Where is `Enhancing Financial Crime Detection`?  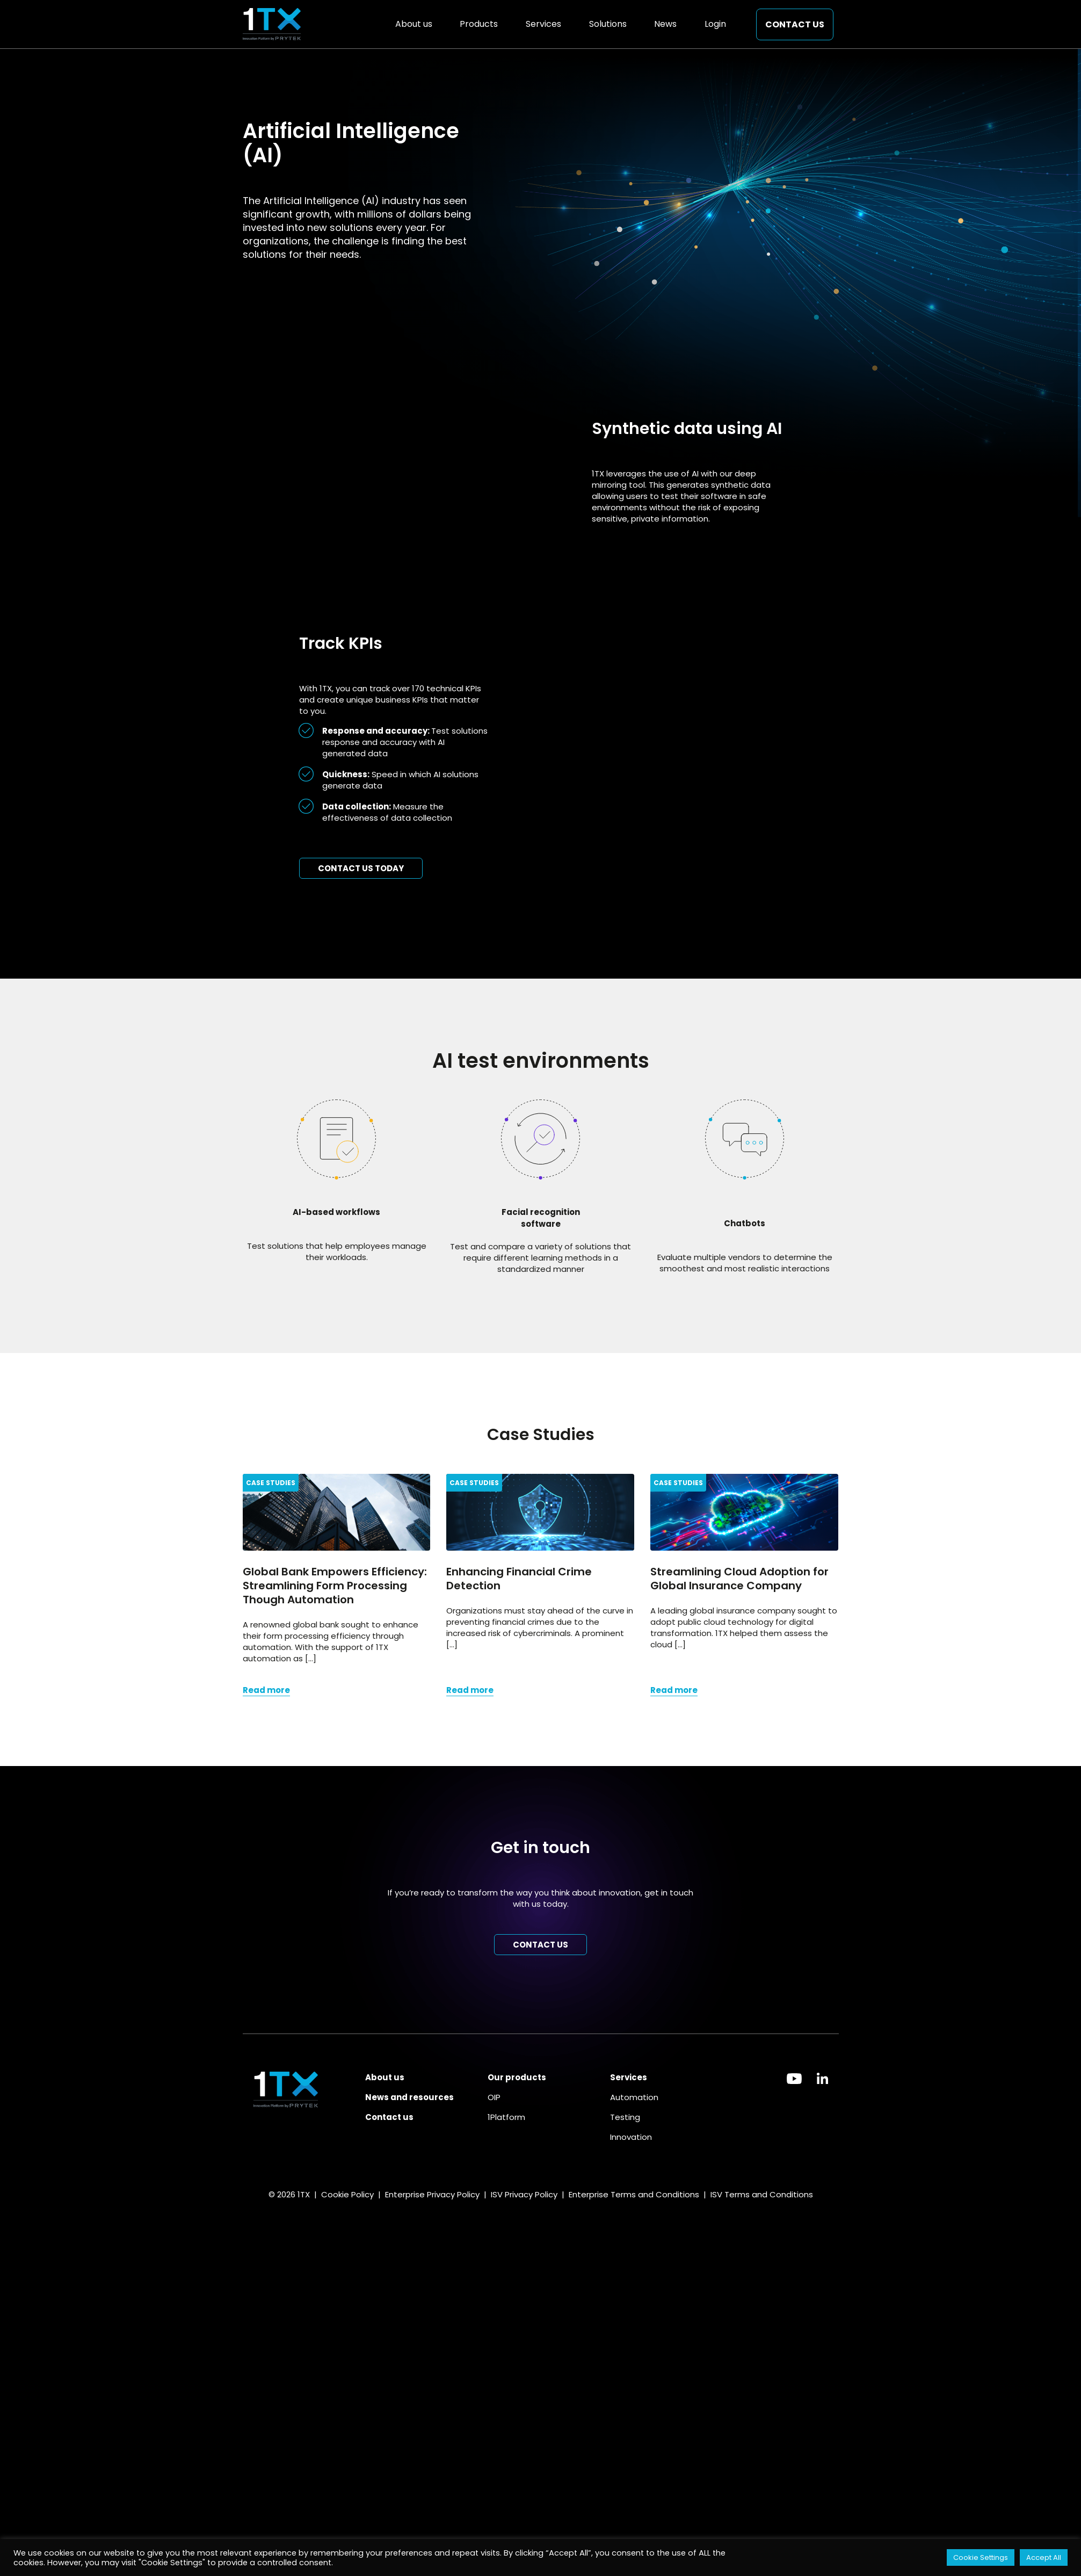 Enhancing Financial Crime Detection is located at coordinates (519, 1578).